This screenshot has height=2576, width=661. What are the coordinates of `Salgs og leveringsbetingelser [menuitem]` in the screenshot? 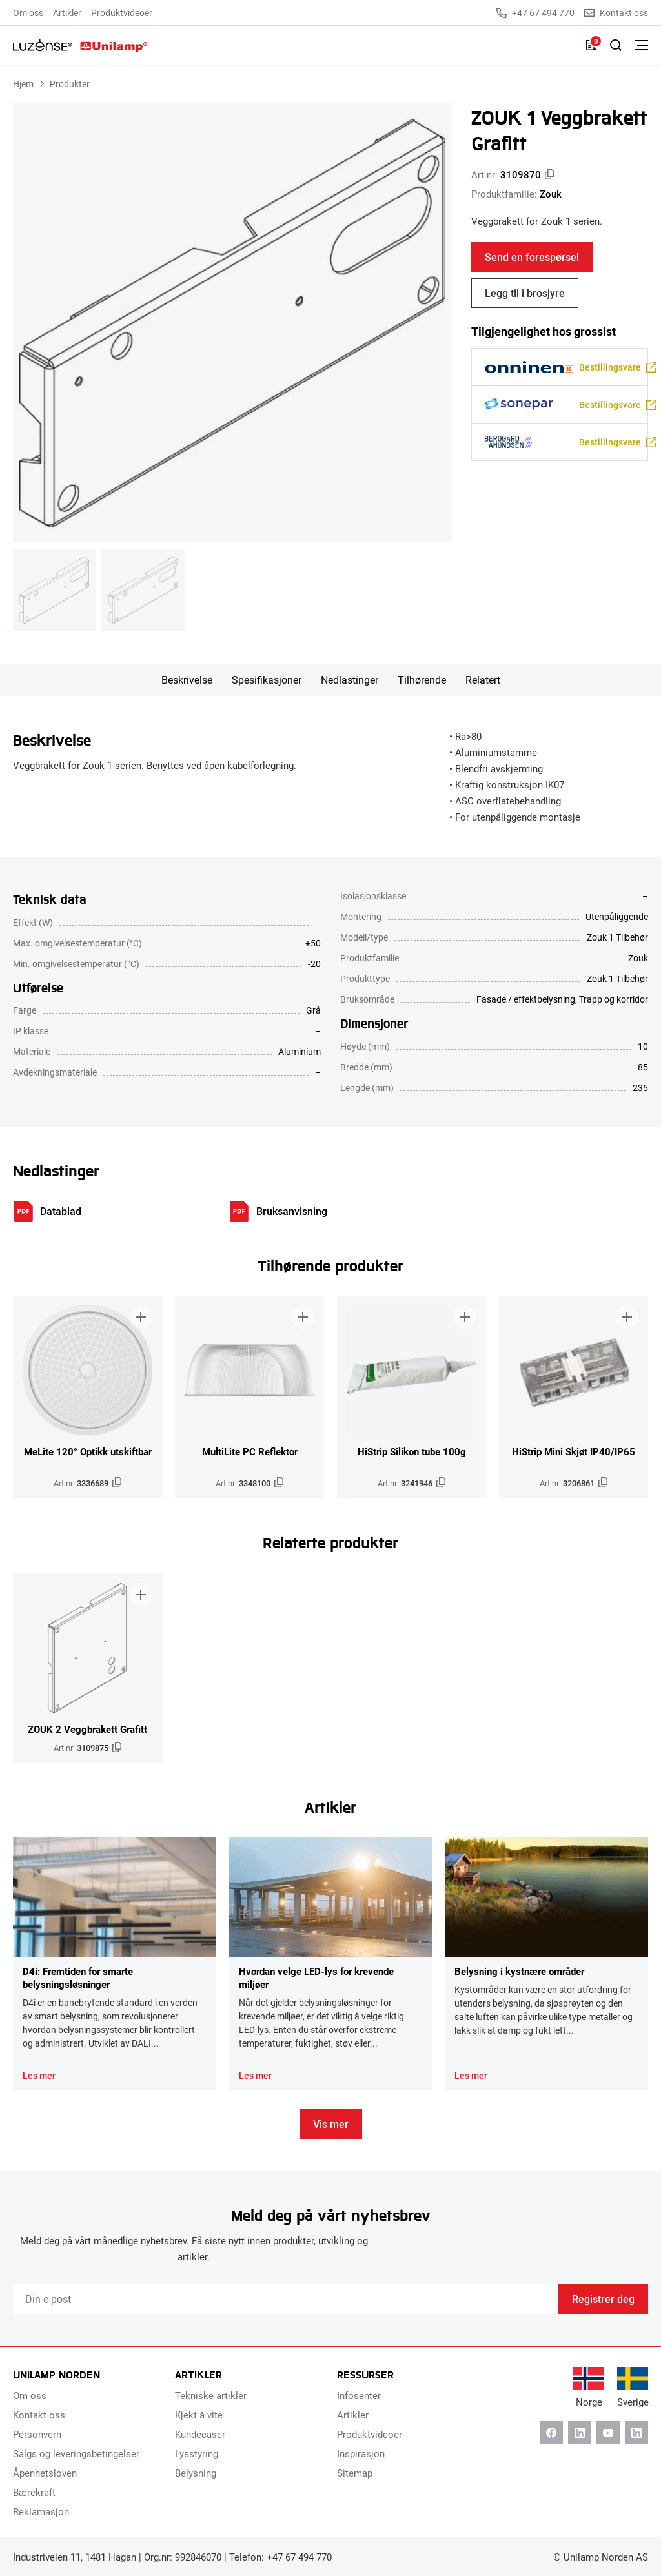 It's located at (76, 2453).